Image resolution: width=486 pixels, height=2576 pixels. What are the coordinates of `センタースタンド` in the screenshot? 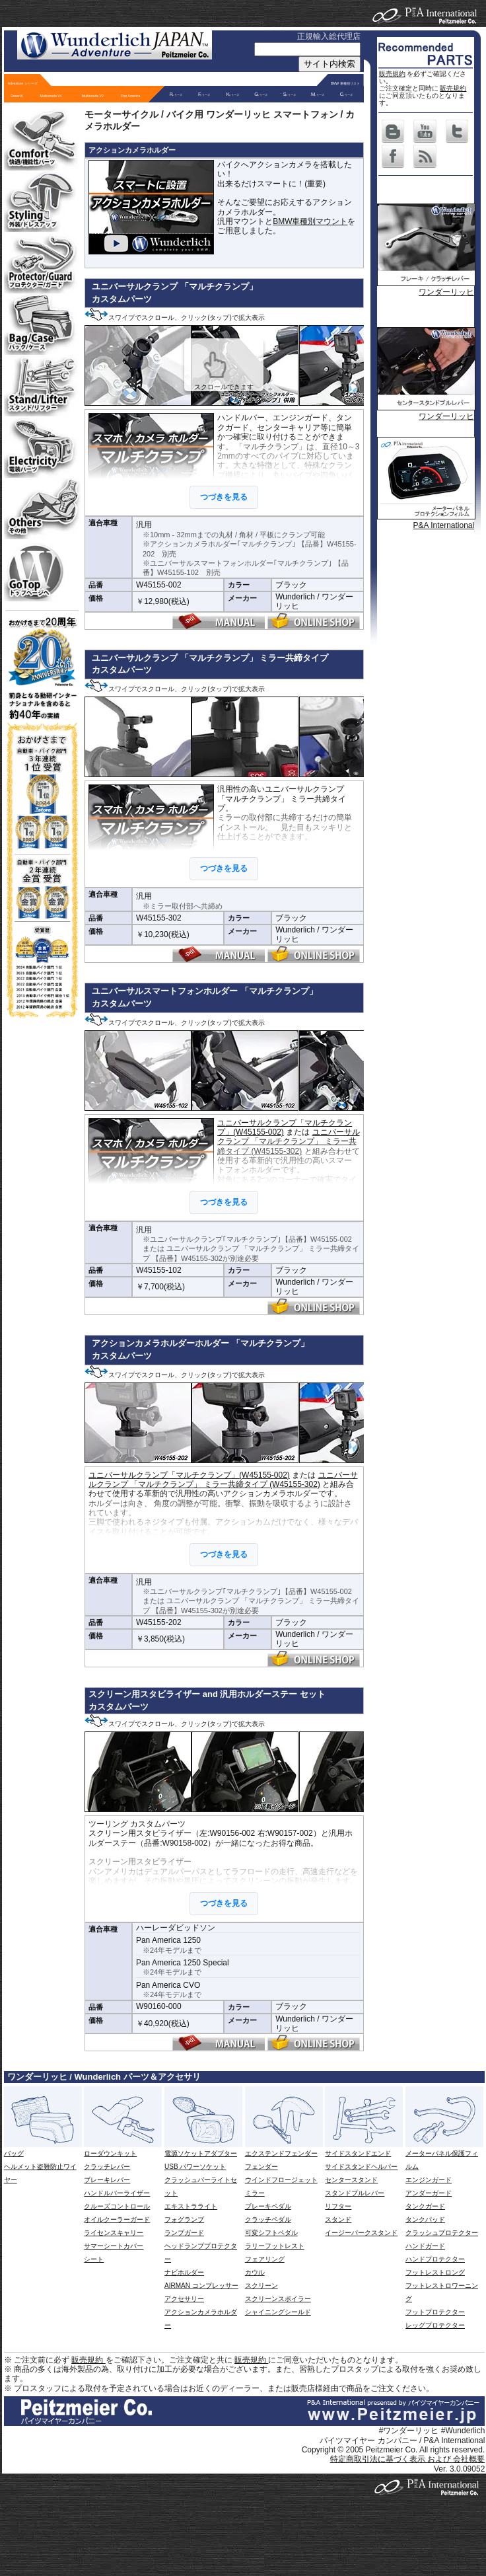 It's located at (351, 2179).